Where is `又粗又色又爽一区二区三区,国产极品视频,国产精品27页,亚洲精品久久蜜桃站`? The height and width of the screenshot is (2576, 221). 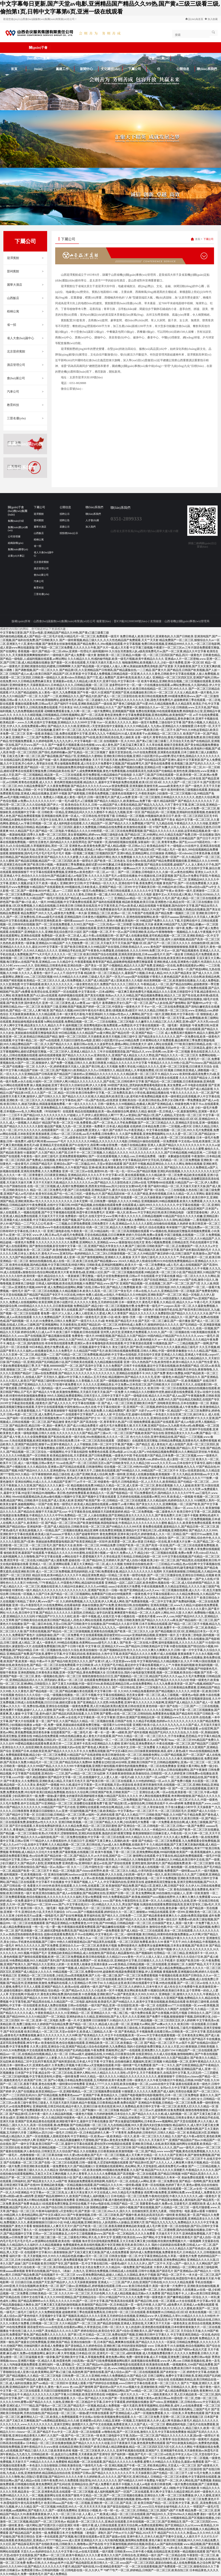 又粗又色又爽一区二区三区,国产极品视频,国产精品27页,亚洲精品久久蜜桃站 is located at coordinates (54, 756).